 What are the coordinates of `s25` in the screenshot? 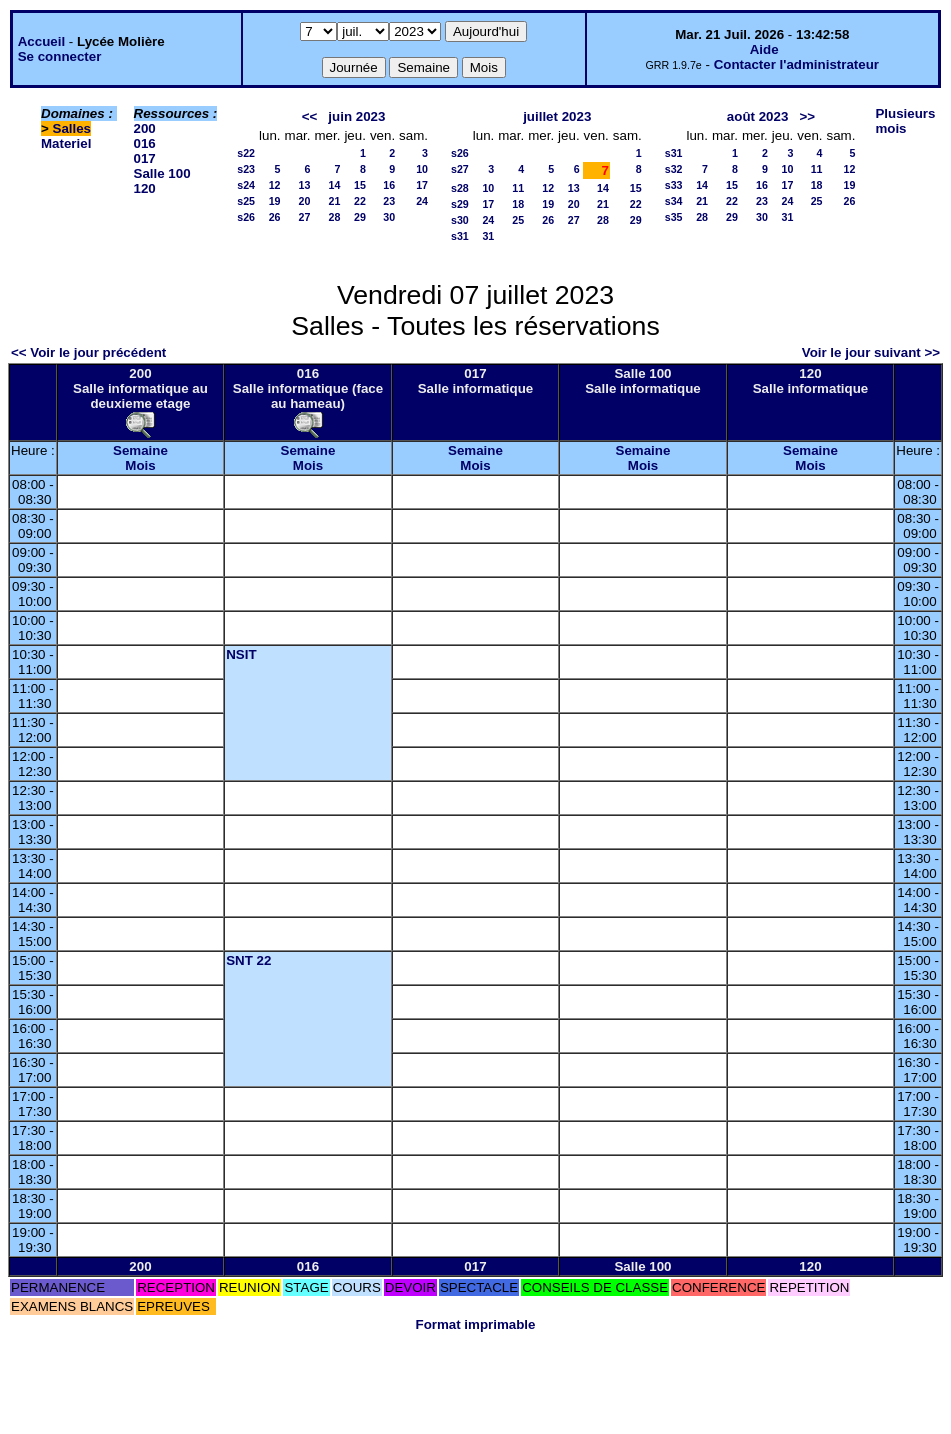 It's located at (246, 201).